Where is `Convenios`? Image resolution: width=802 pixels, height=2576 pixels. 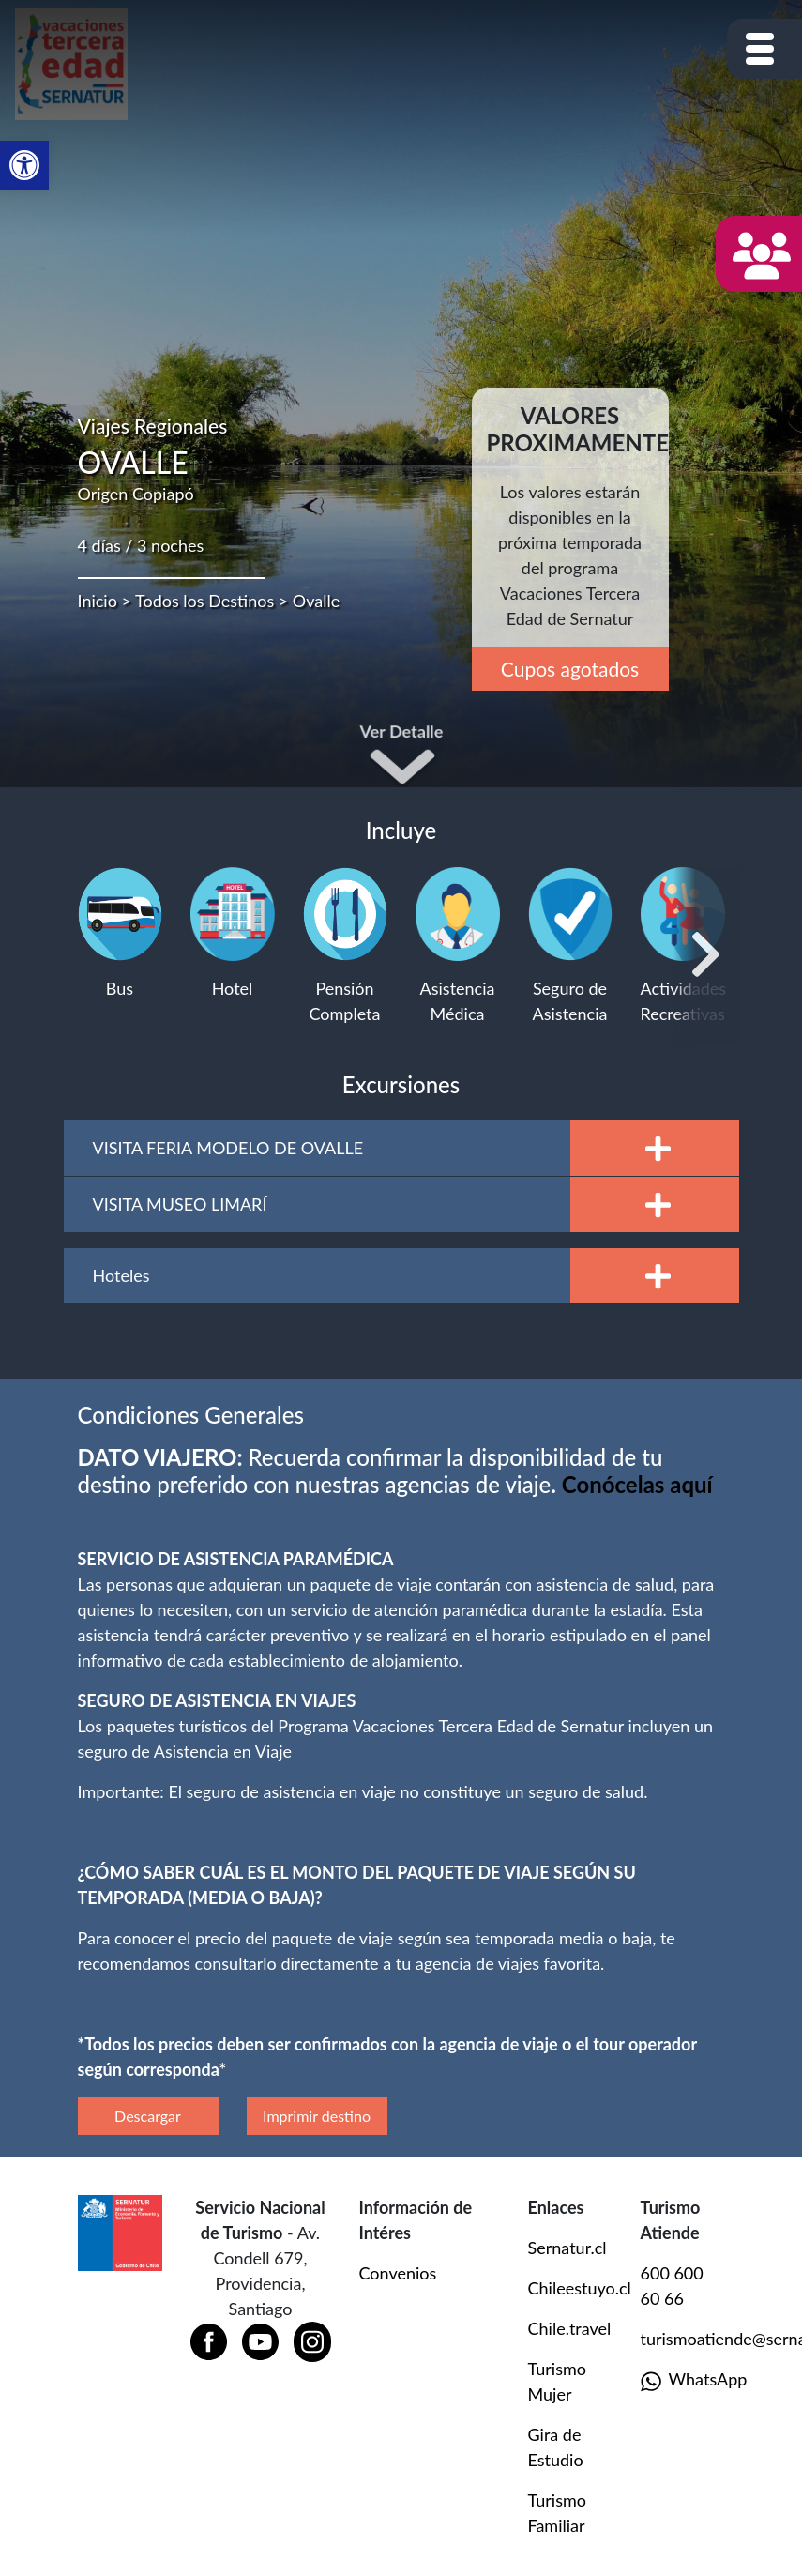 Convenios is located at coordinates (398, 2273).